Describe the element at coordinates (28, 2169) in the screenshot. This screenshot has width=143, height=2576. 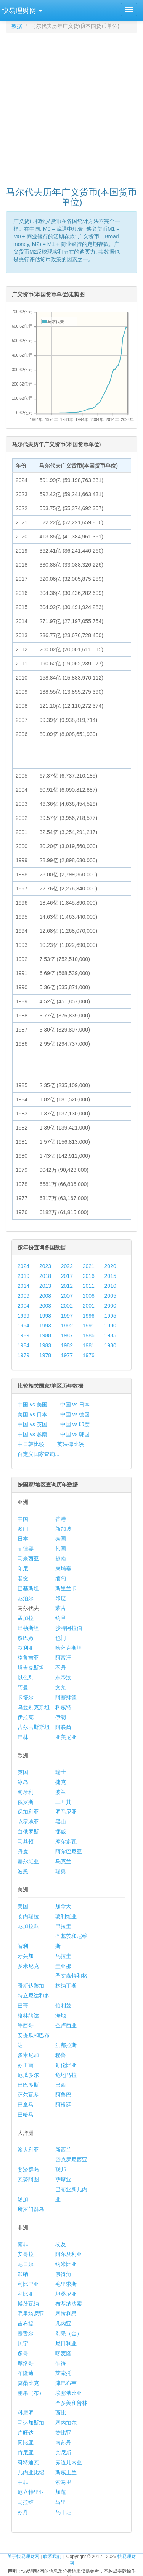
I see `斐济群岛` at that location.